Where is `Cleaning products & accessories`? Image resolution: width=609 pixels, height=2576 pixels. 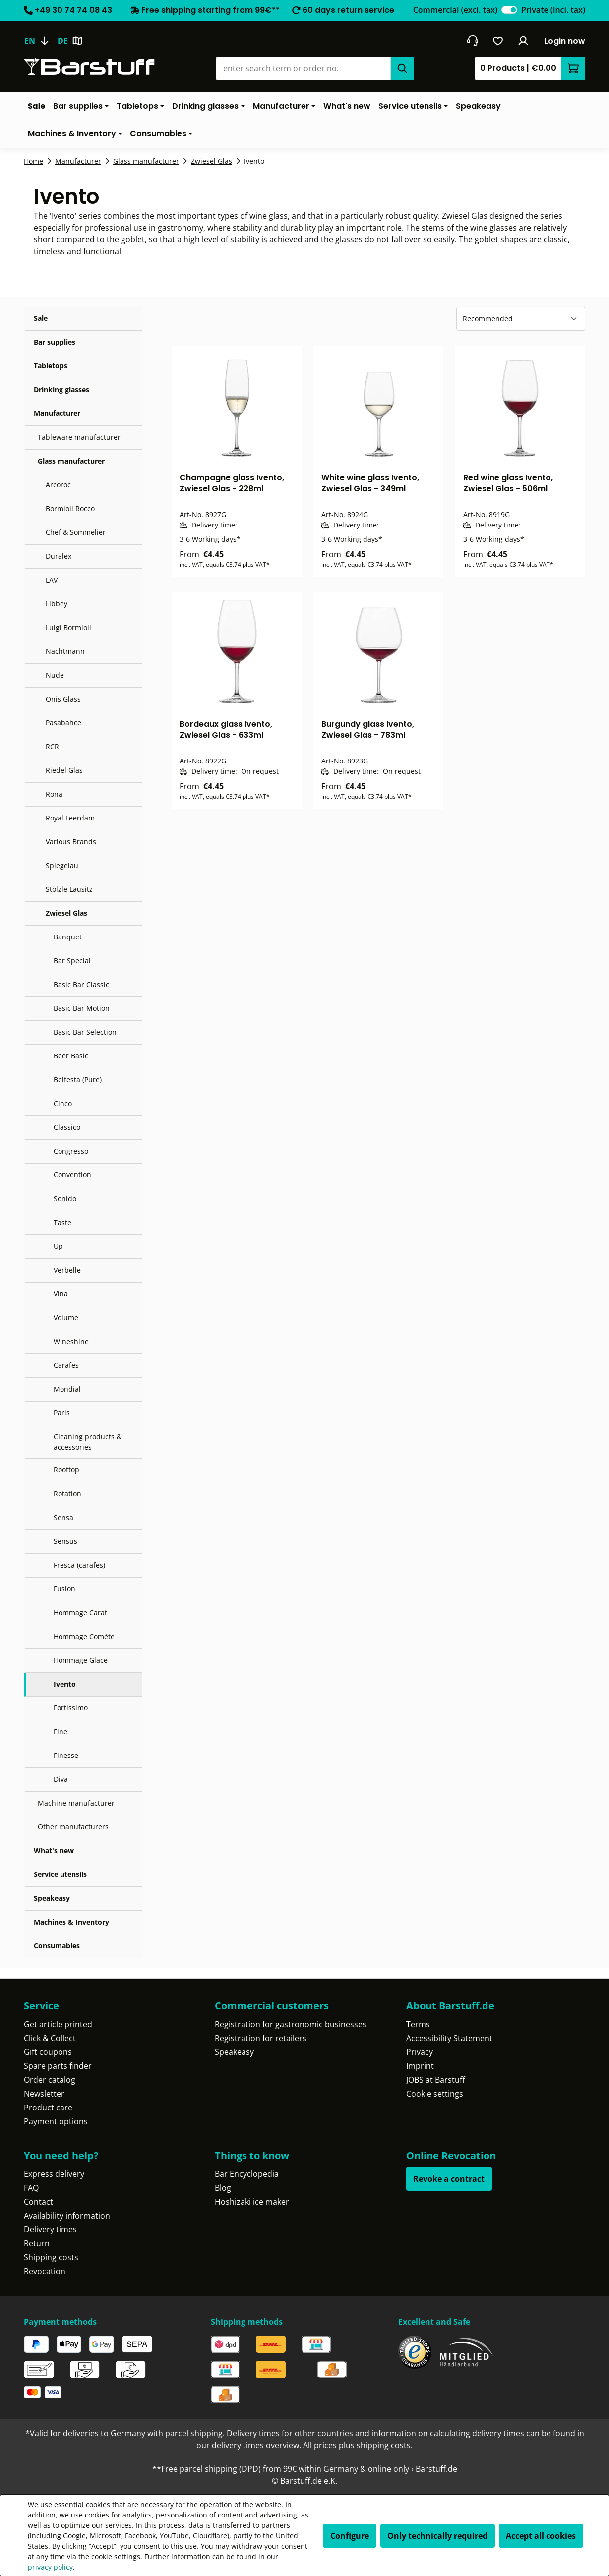 Cleaning products & accessories is located at coordinates (88, 1442).